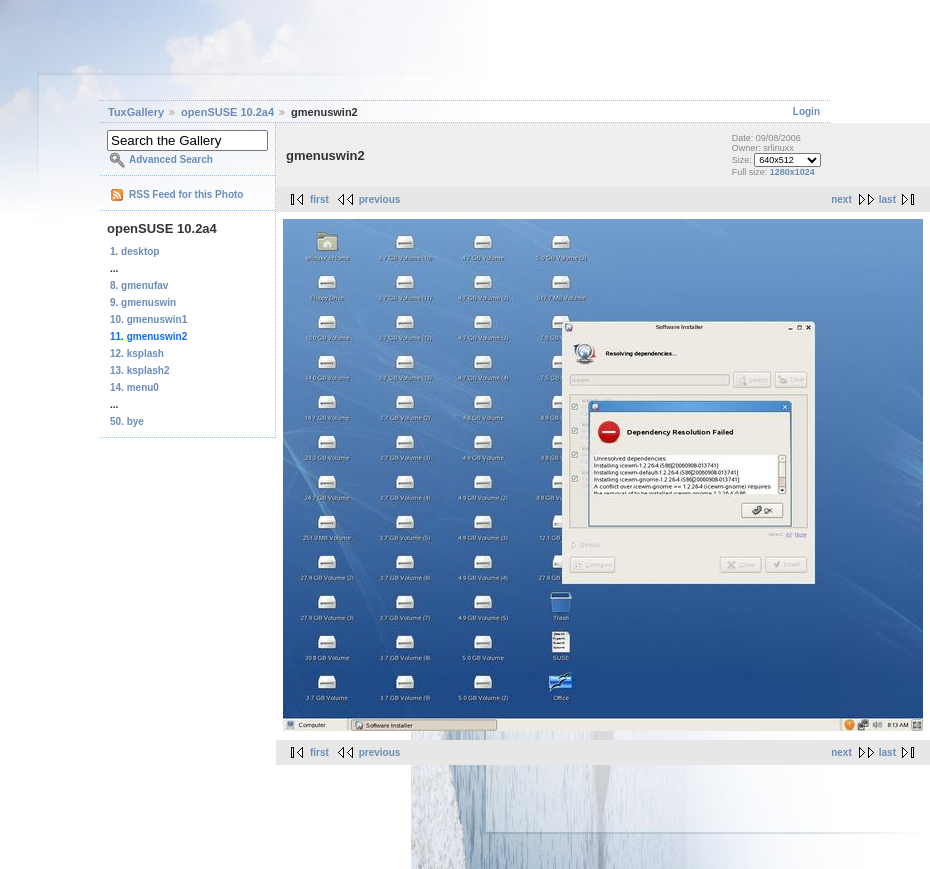 This screenshot has height=869, width=930. Describe the element at coordinates (143, 302) in the screenshot. I see `9. gmenuswin` at that location.